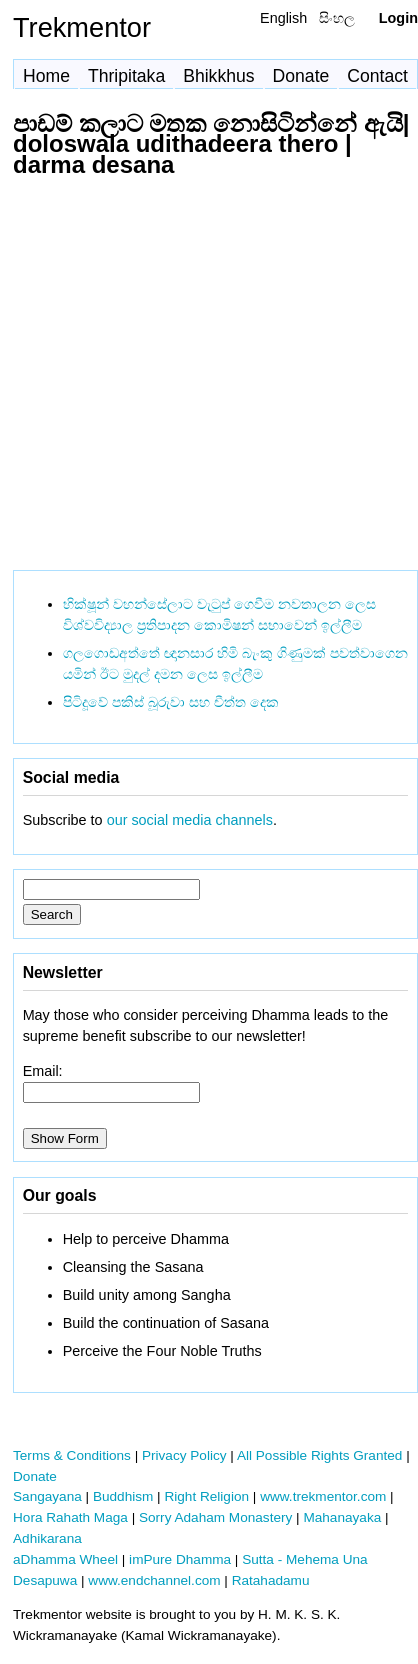  I want to click on Login, so click(398, 18).